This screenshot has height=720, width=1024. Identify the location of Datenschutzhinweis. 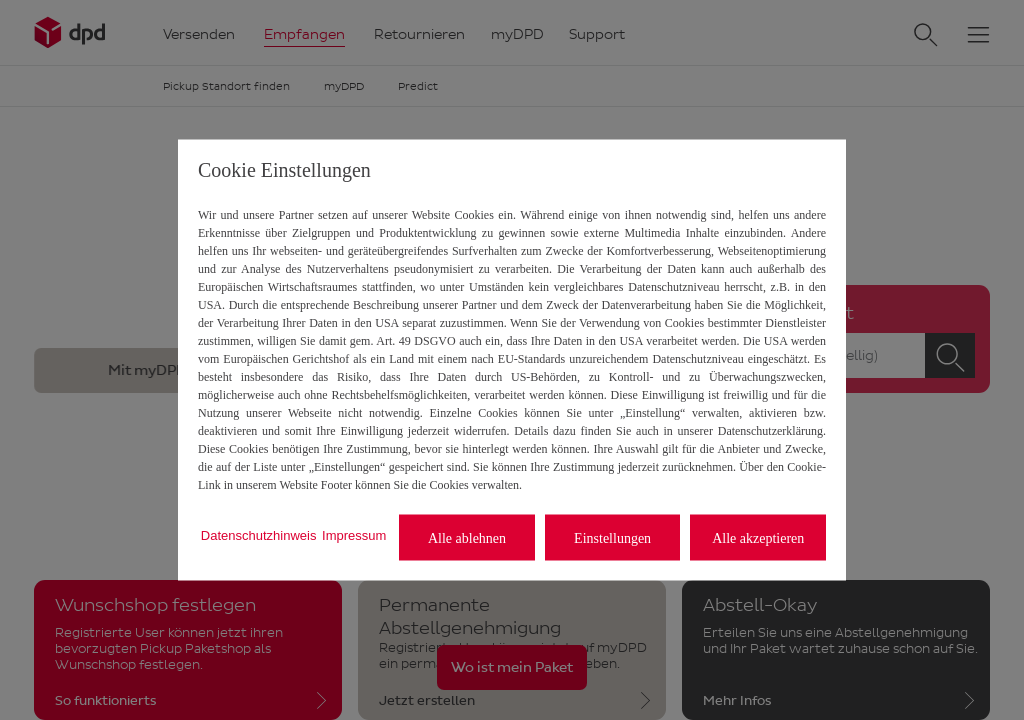
(259, 534).